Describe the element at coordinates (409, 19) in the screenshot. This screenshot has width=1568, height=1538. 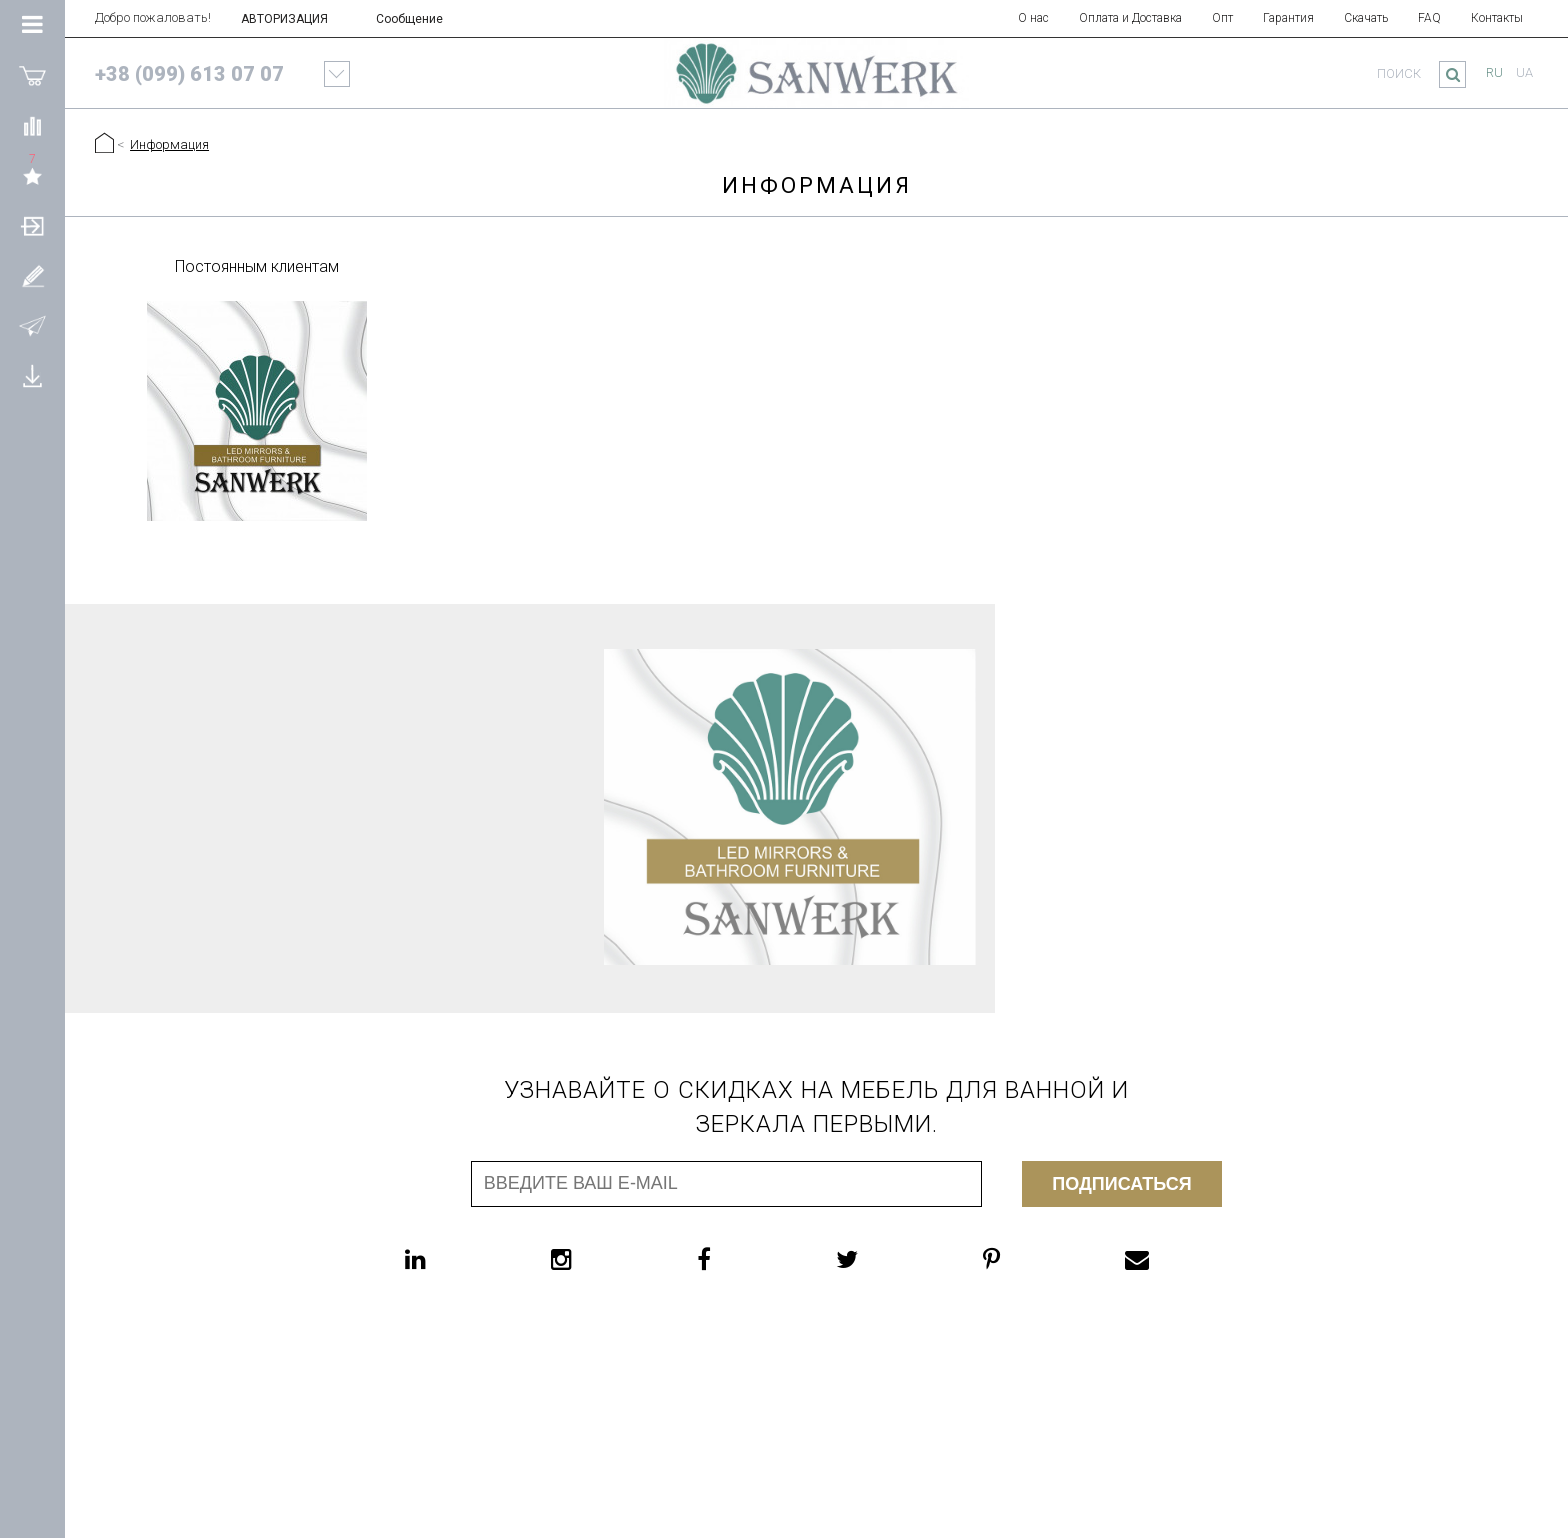
I see `Сообщение` at that location.